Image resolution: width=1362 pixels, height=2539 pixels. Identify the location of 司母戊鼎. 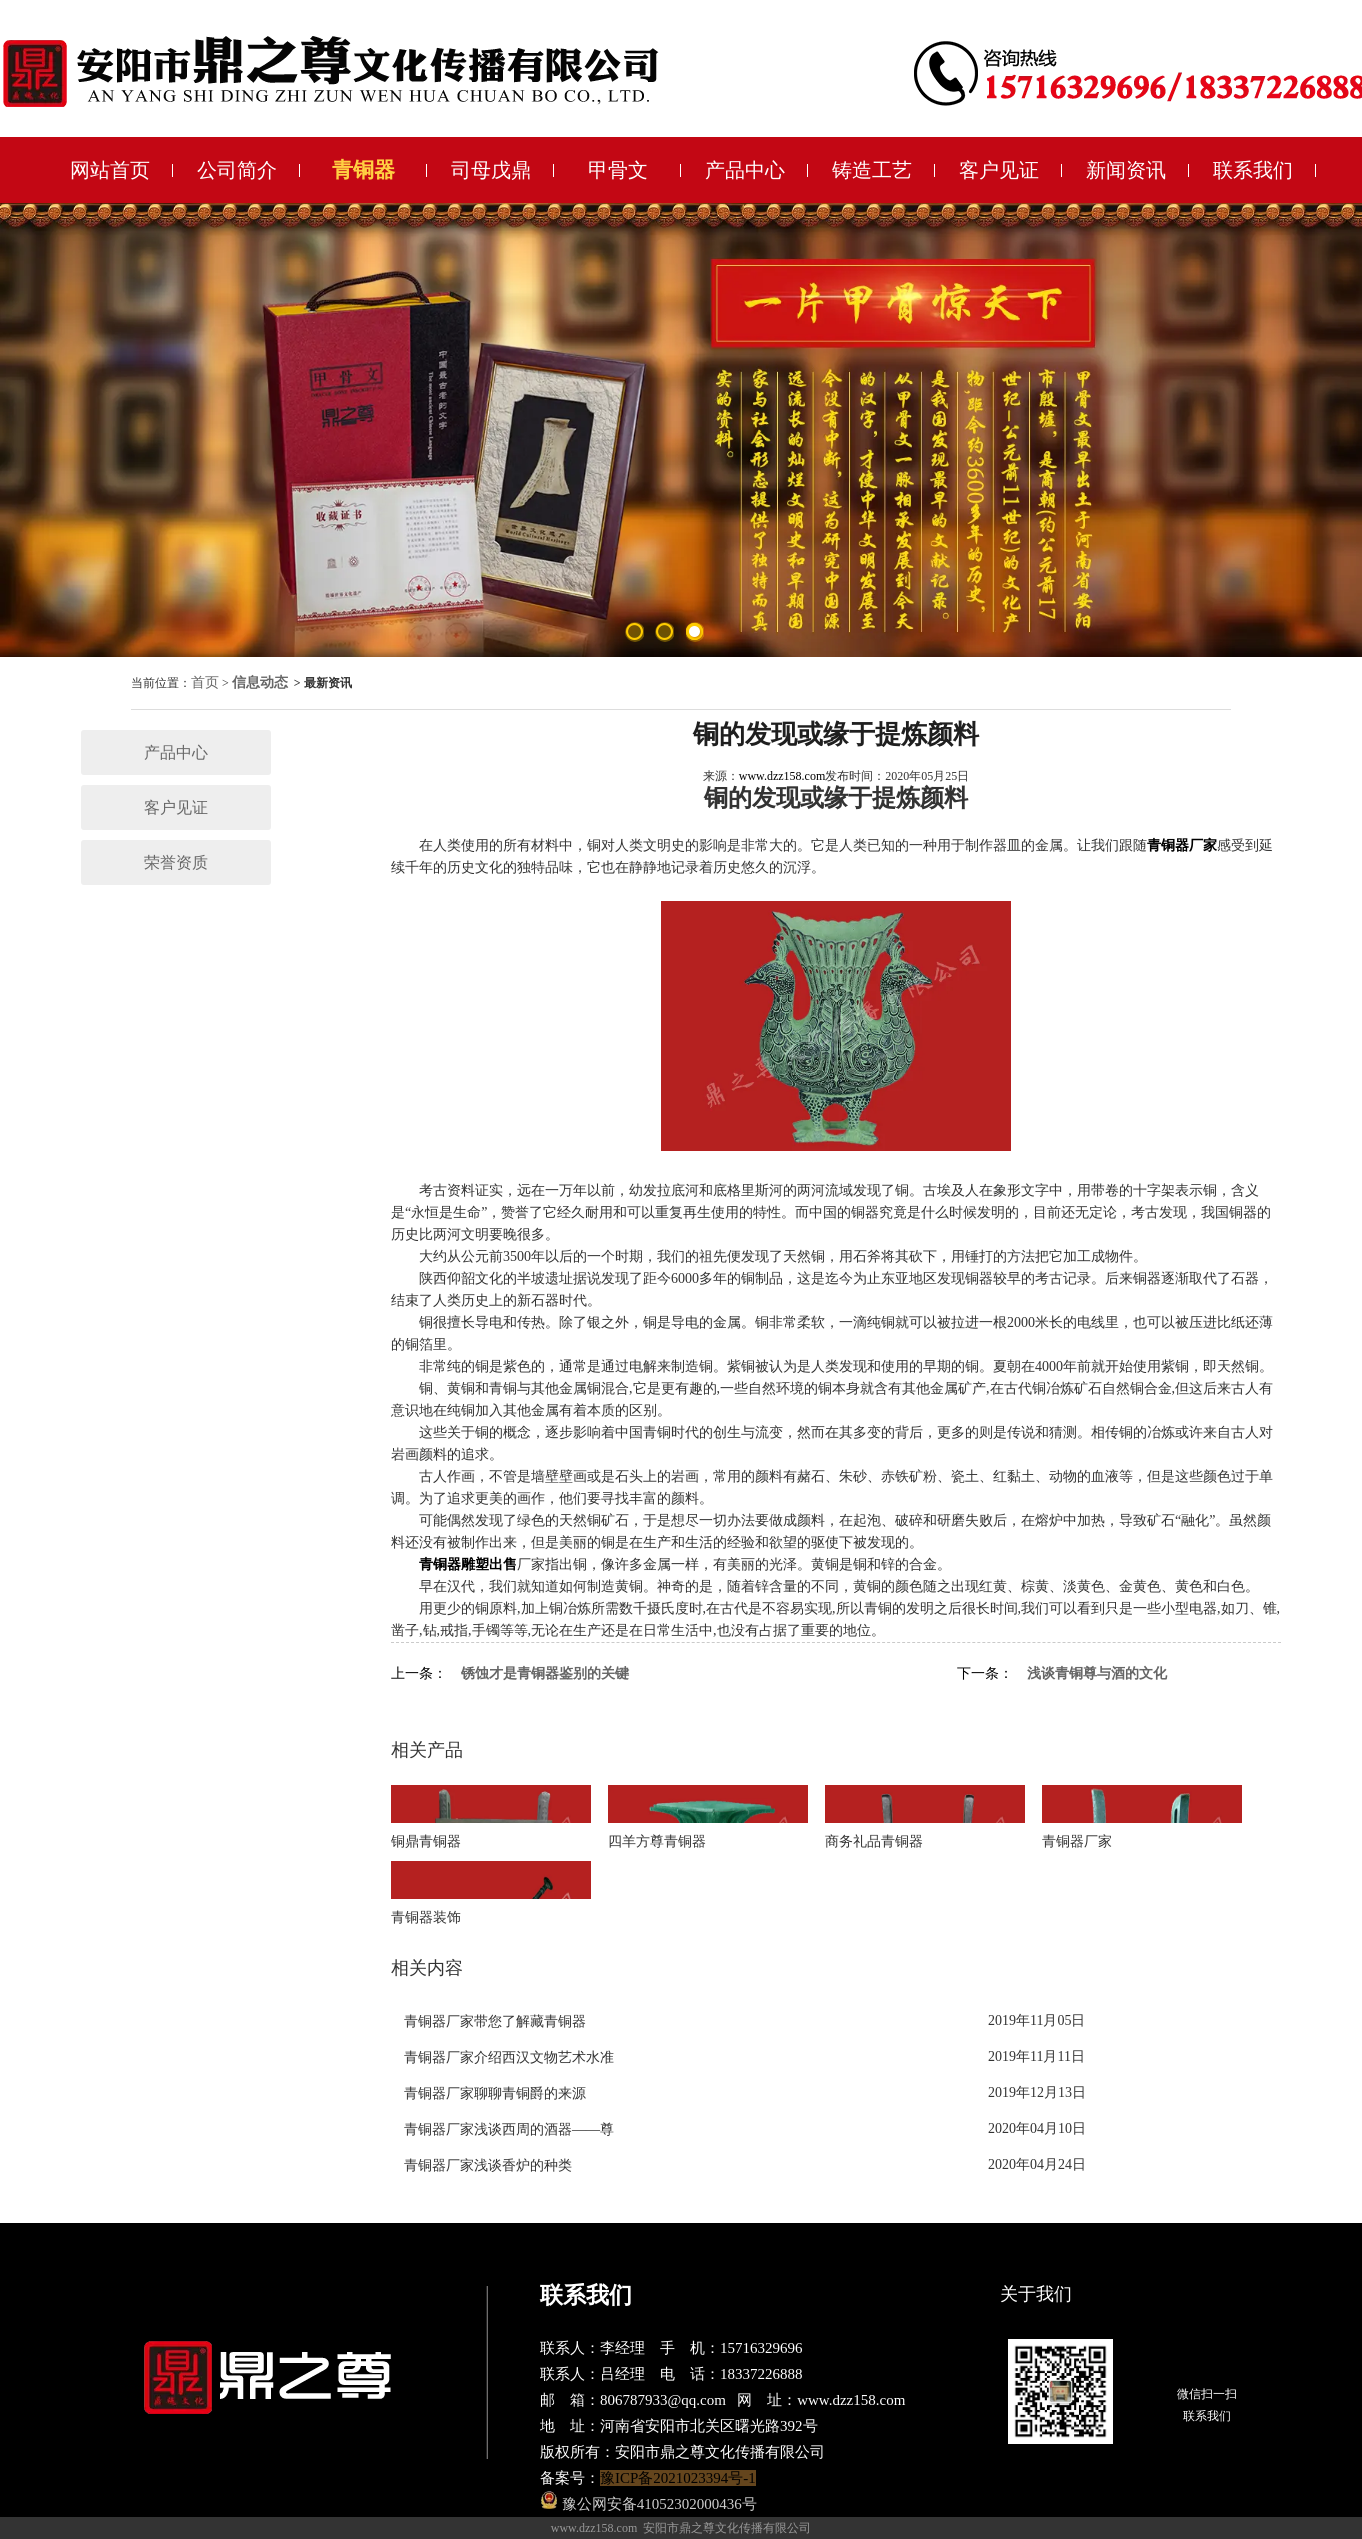
(491, 170).